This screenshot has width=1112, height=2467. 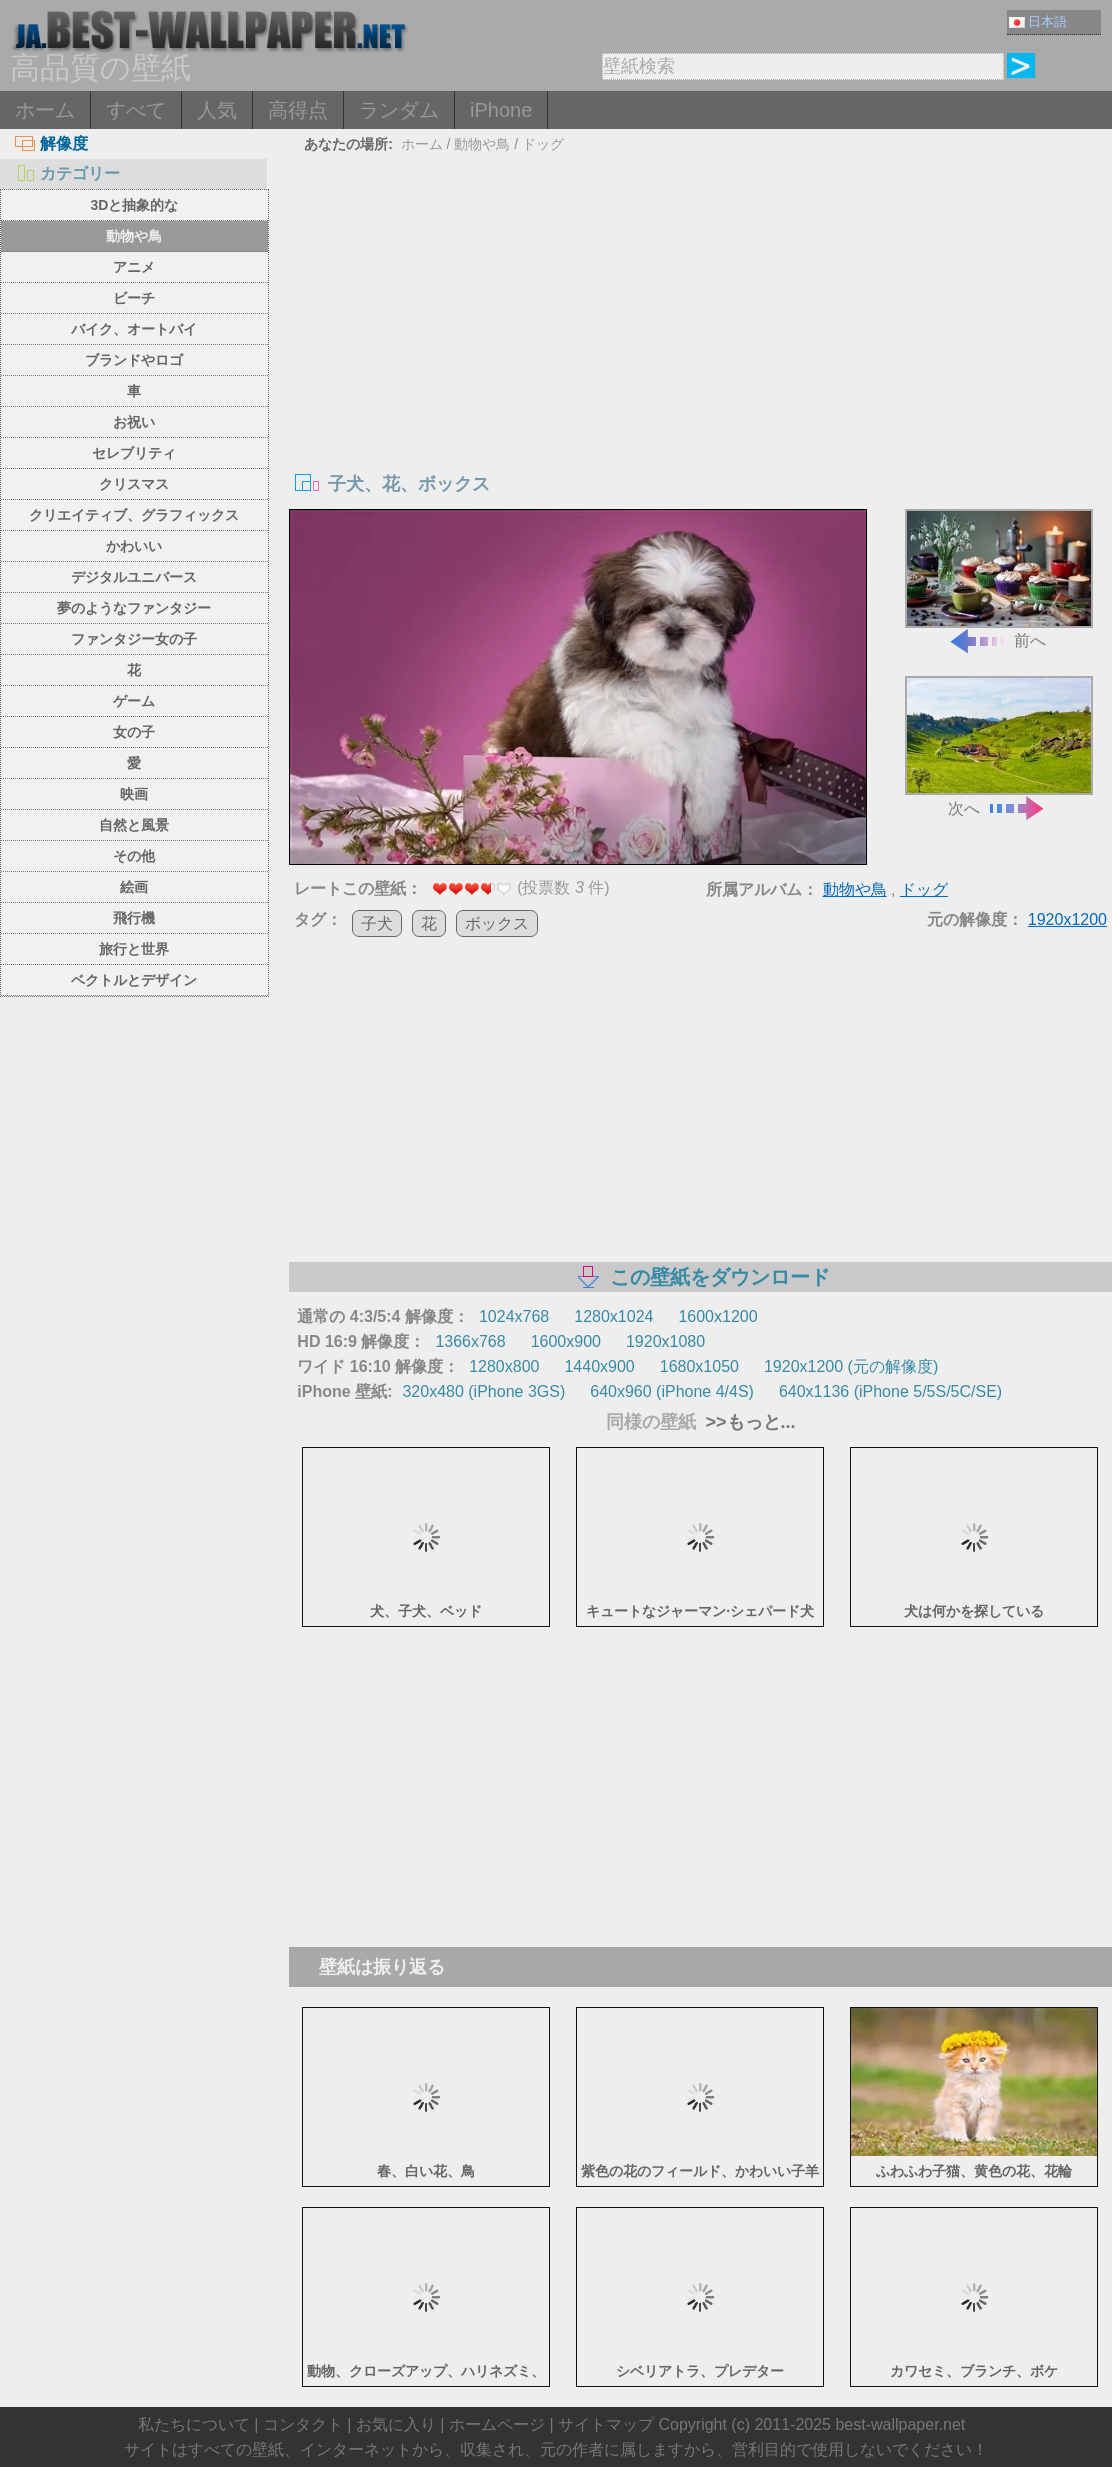 I want to click on 動物や鳥, so click(x=134, y=236).